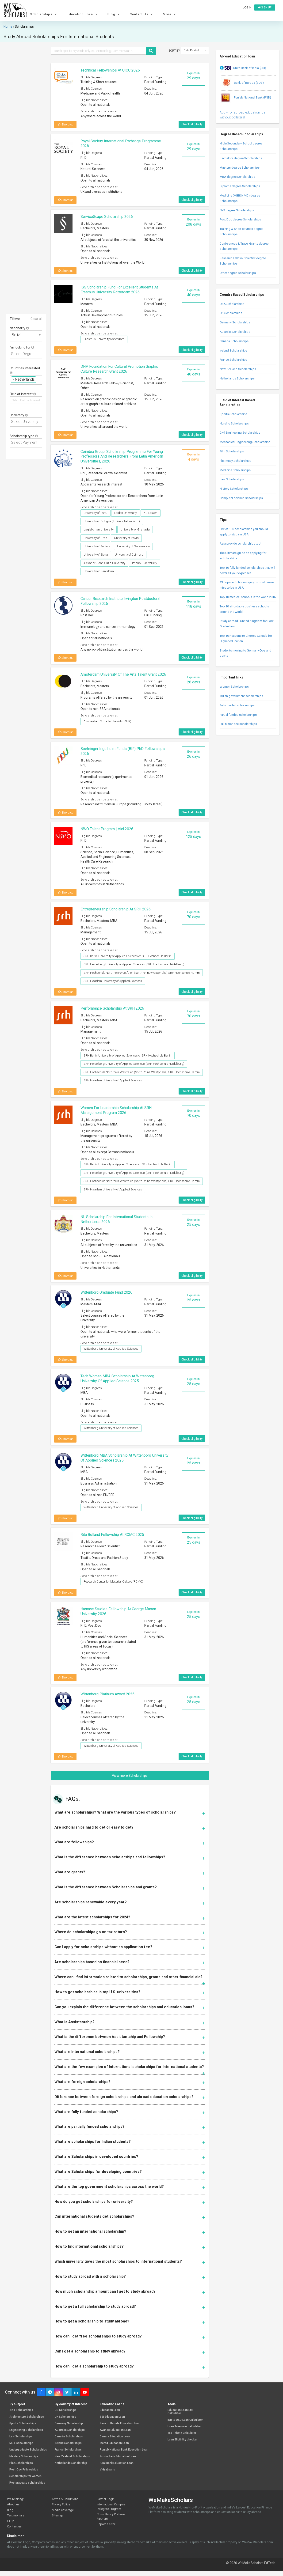 This screenshot has height=2576, width=283. What do you see at coordinates (69, 2423) in the screenshot?
I see `Germany Scholarship` at bounding box center [69, 2423].